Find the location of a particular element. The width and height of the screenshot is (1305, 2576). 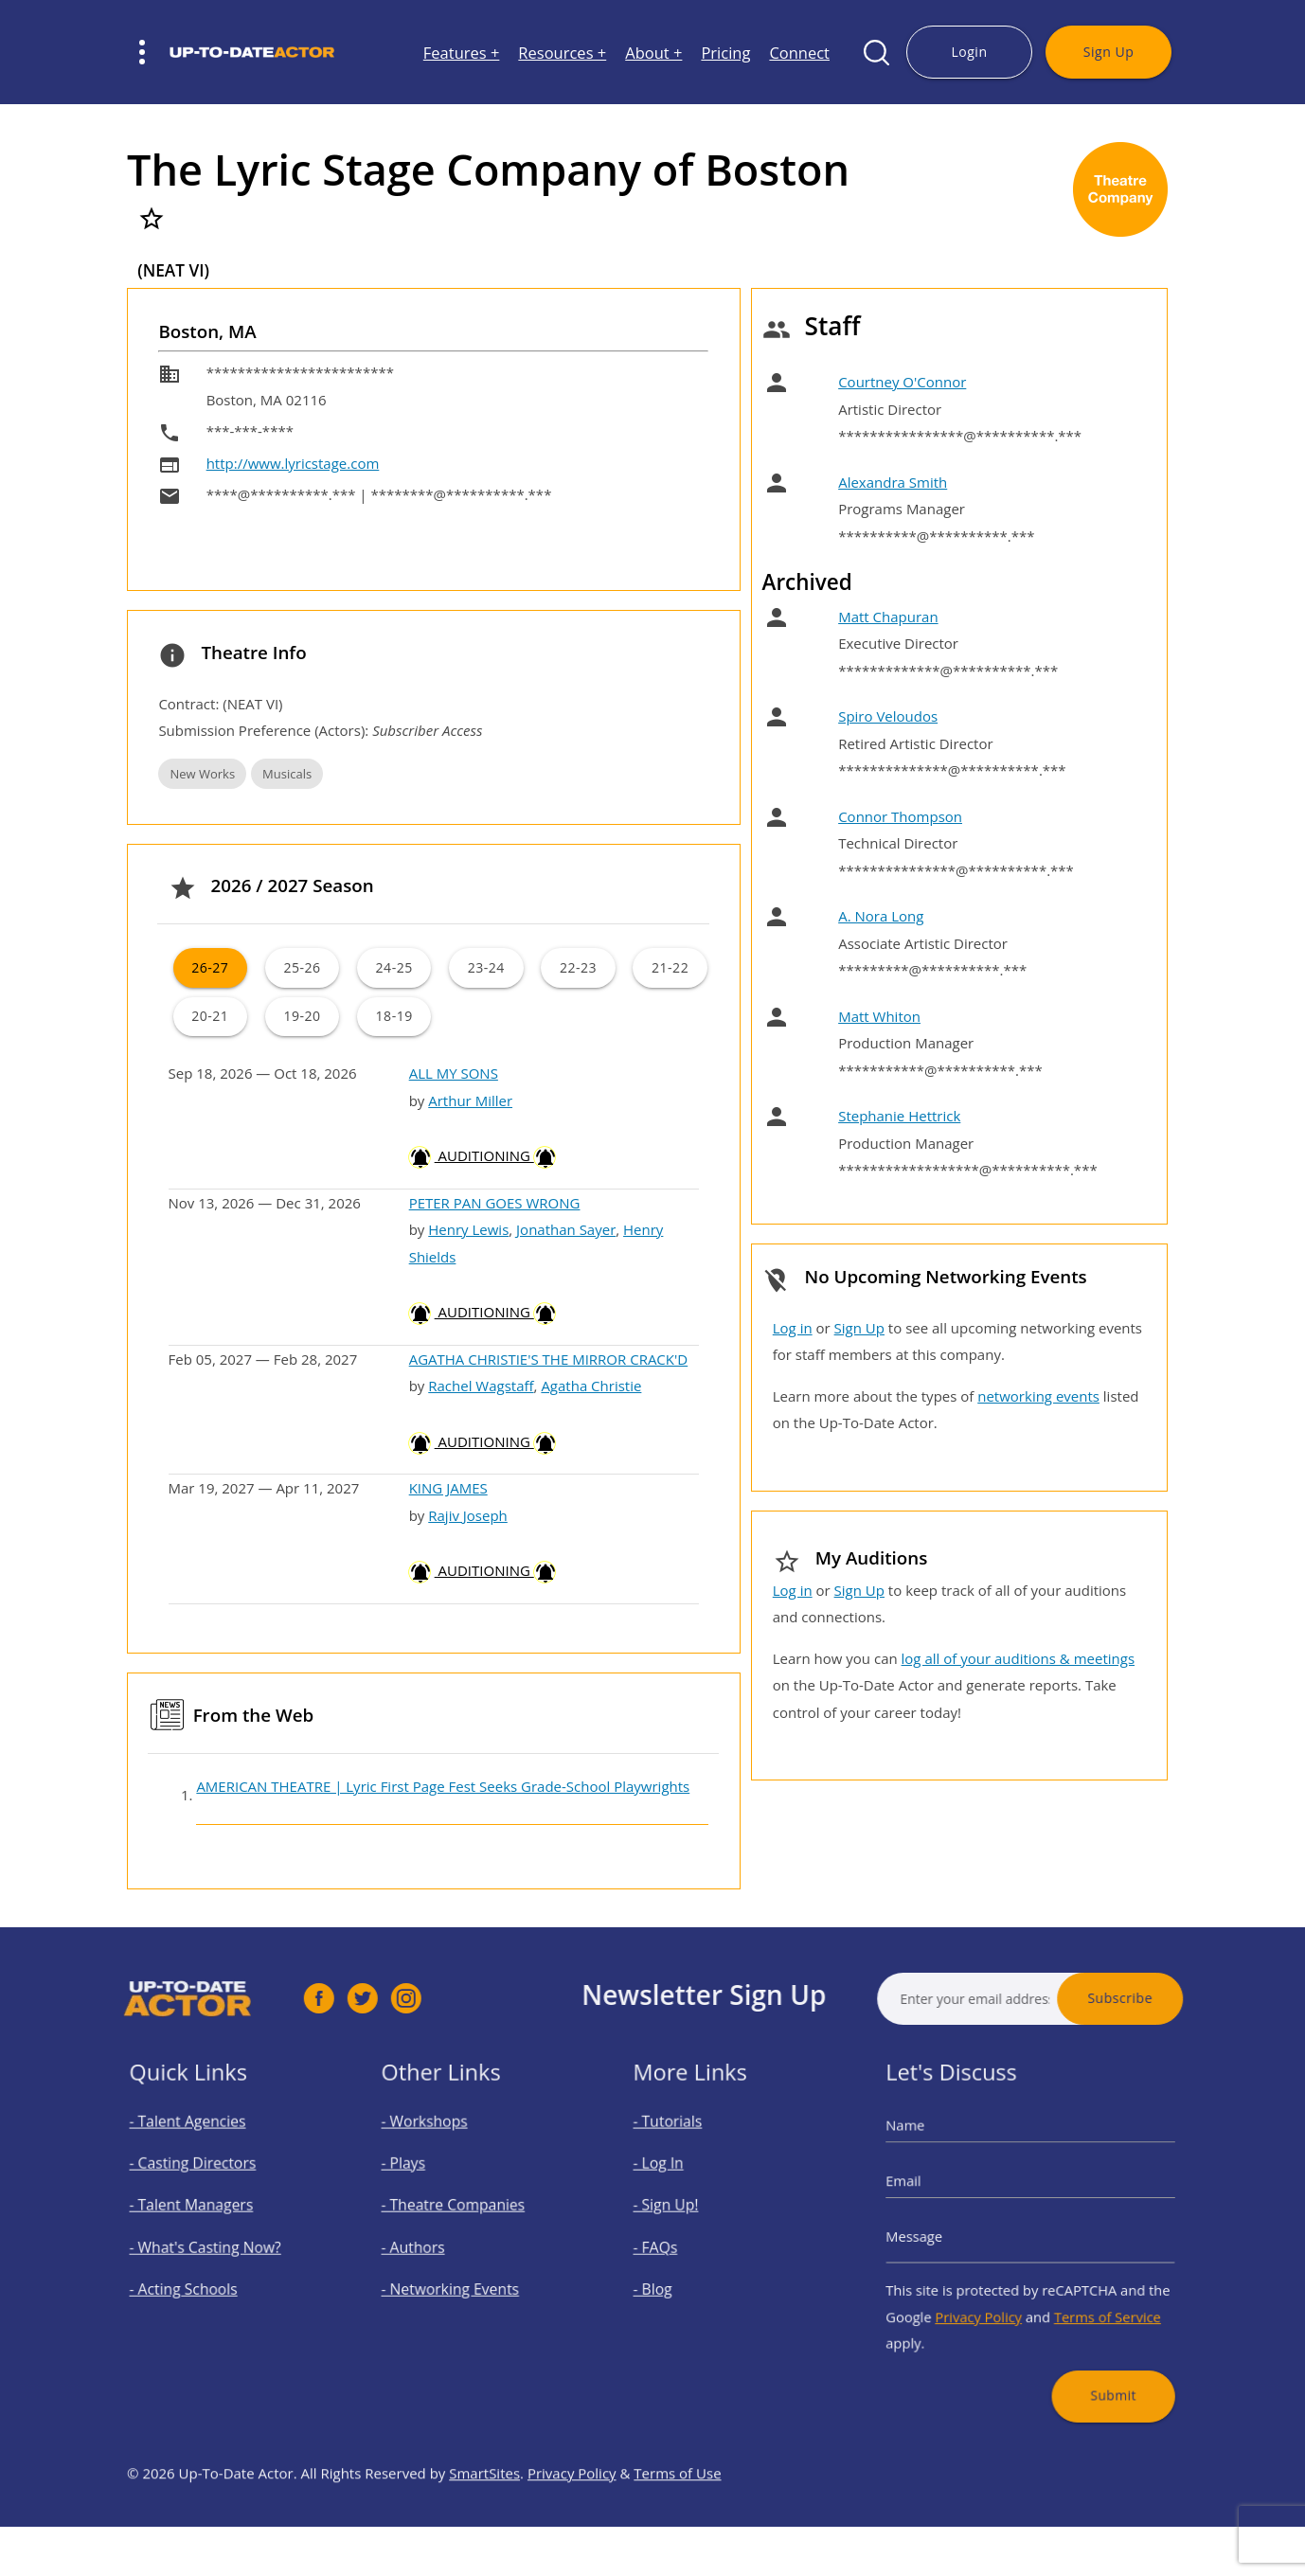

Terms of Service is located at coordinates (1090, 2299).